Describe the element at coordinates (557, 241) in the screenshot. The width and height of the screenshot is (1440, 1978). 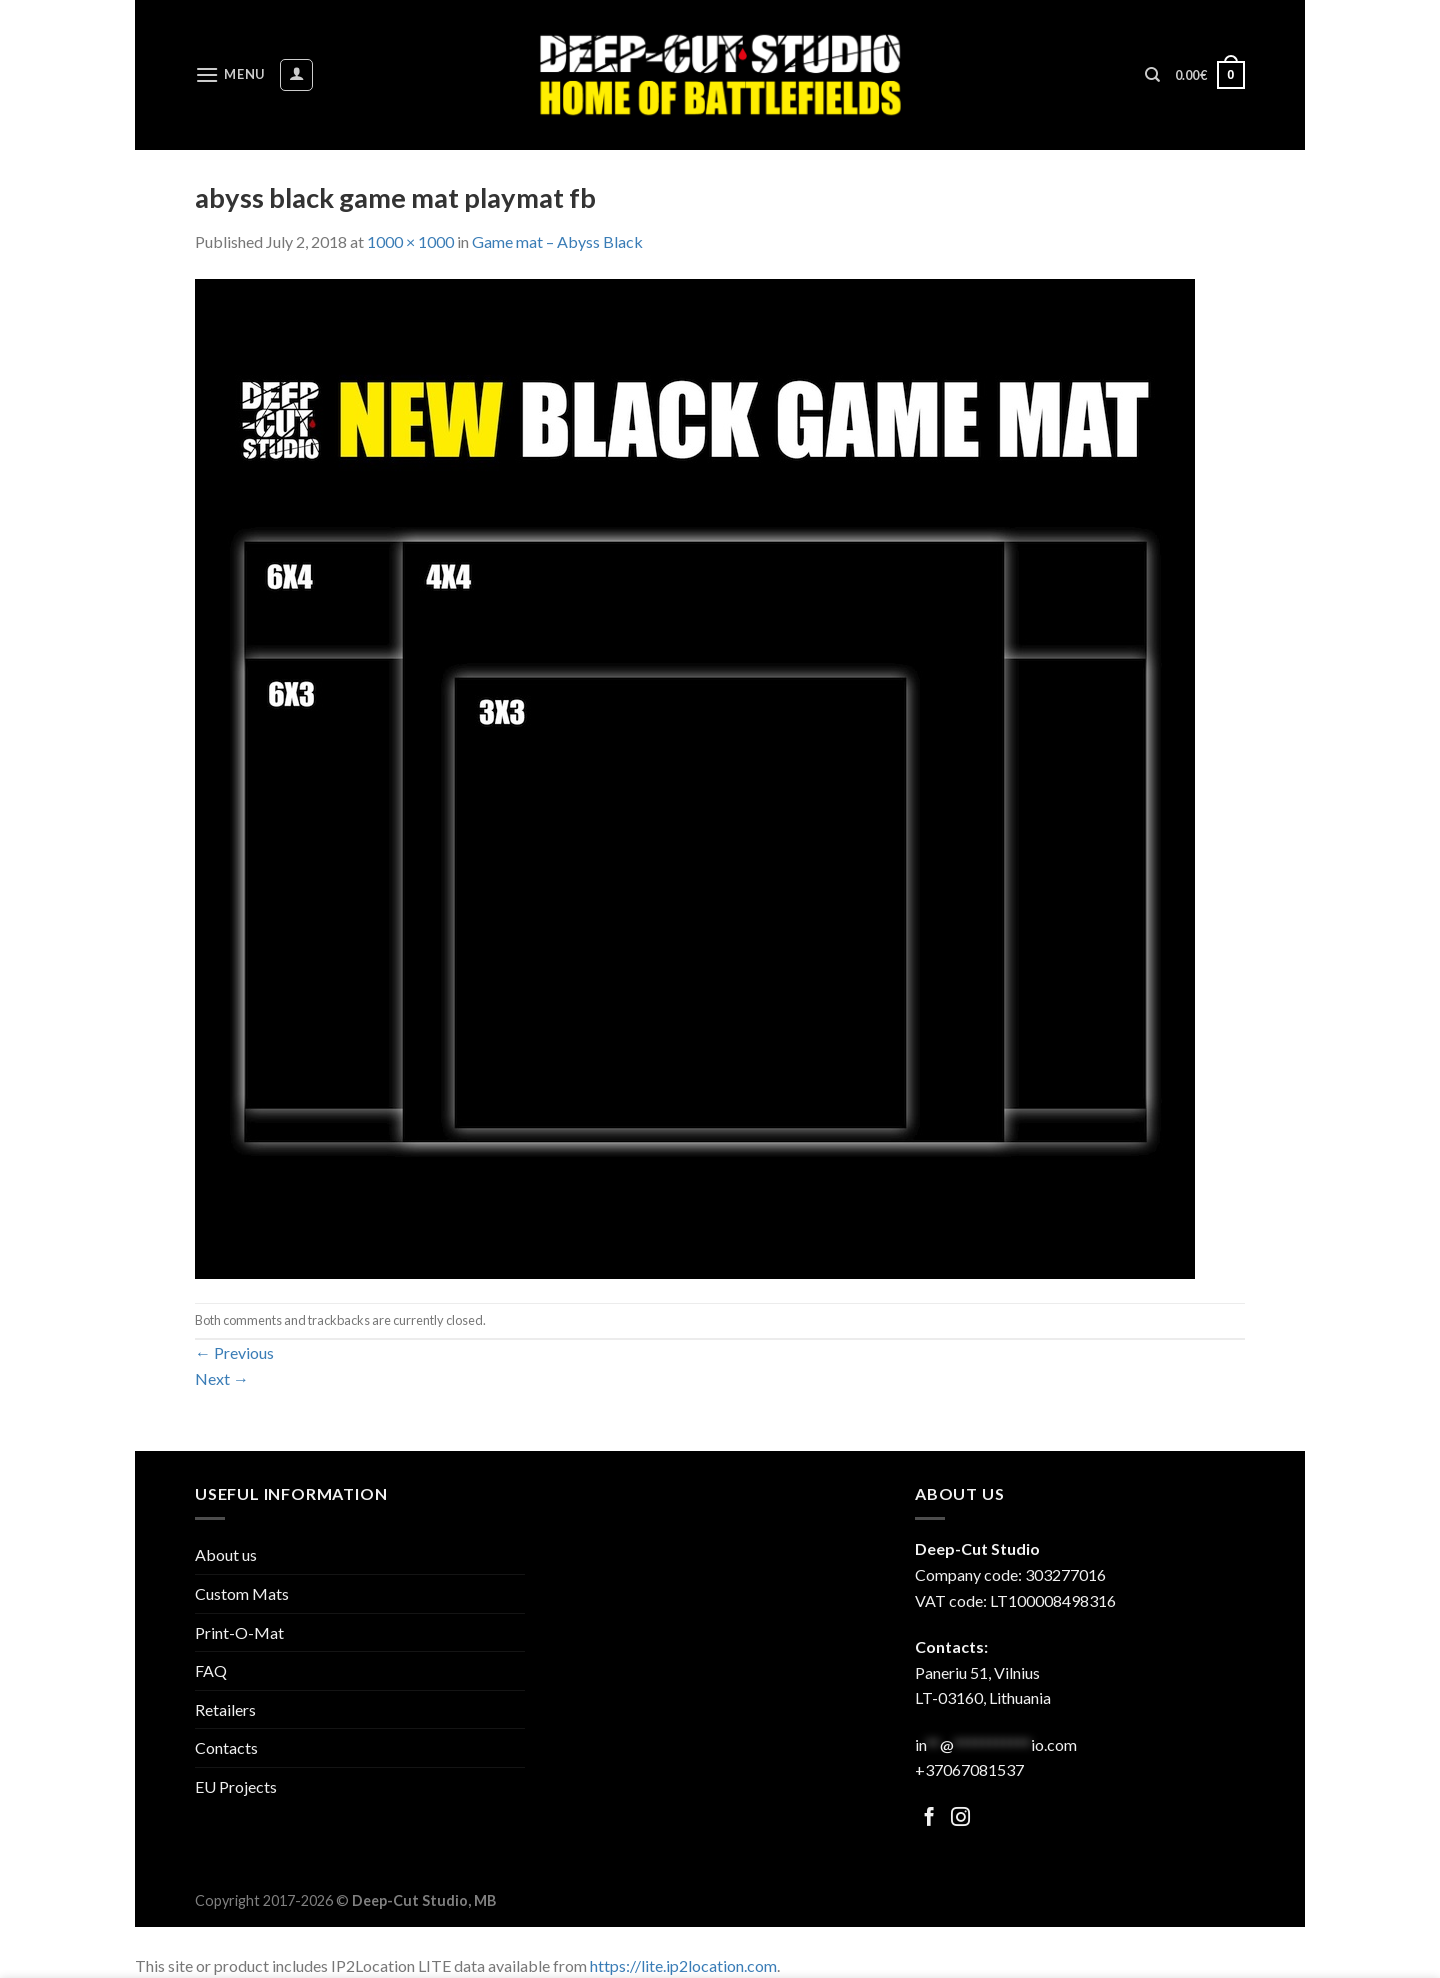
I see `Game mat – Abyss Black` at that location.